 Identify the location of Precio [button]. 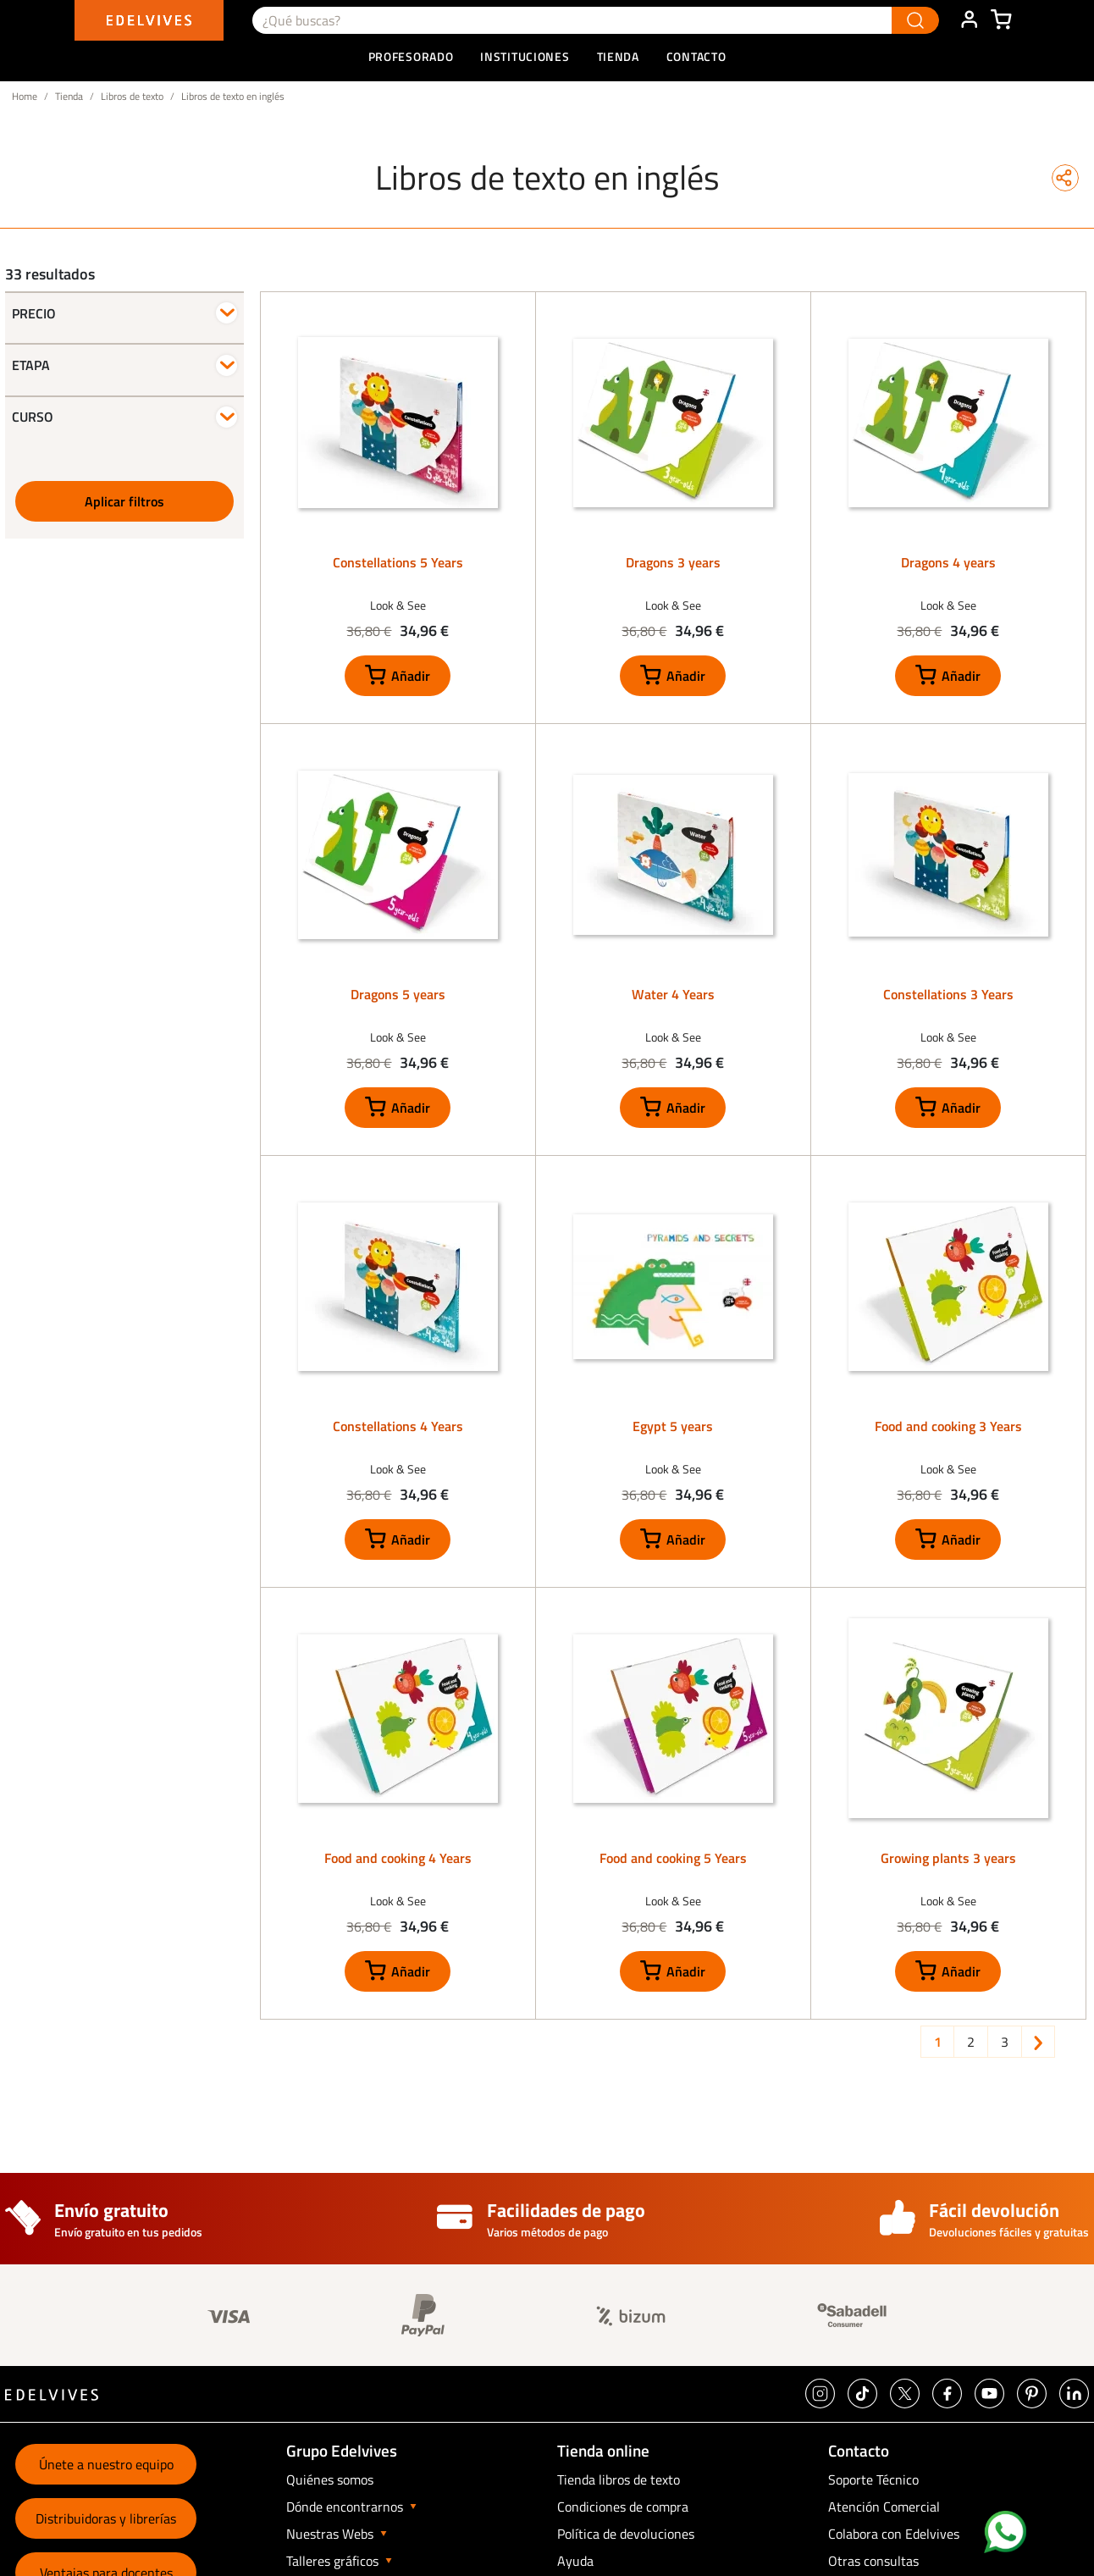
(34, 313).